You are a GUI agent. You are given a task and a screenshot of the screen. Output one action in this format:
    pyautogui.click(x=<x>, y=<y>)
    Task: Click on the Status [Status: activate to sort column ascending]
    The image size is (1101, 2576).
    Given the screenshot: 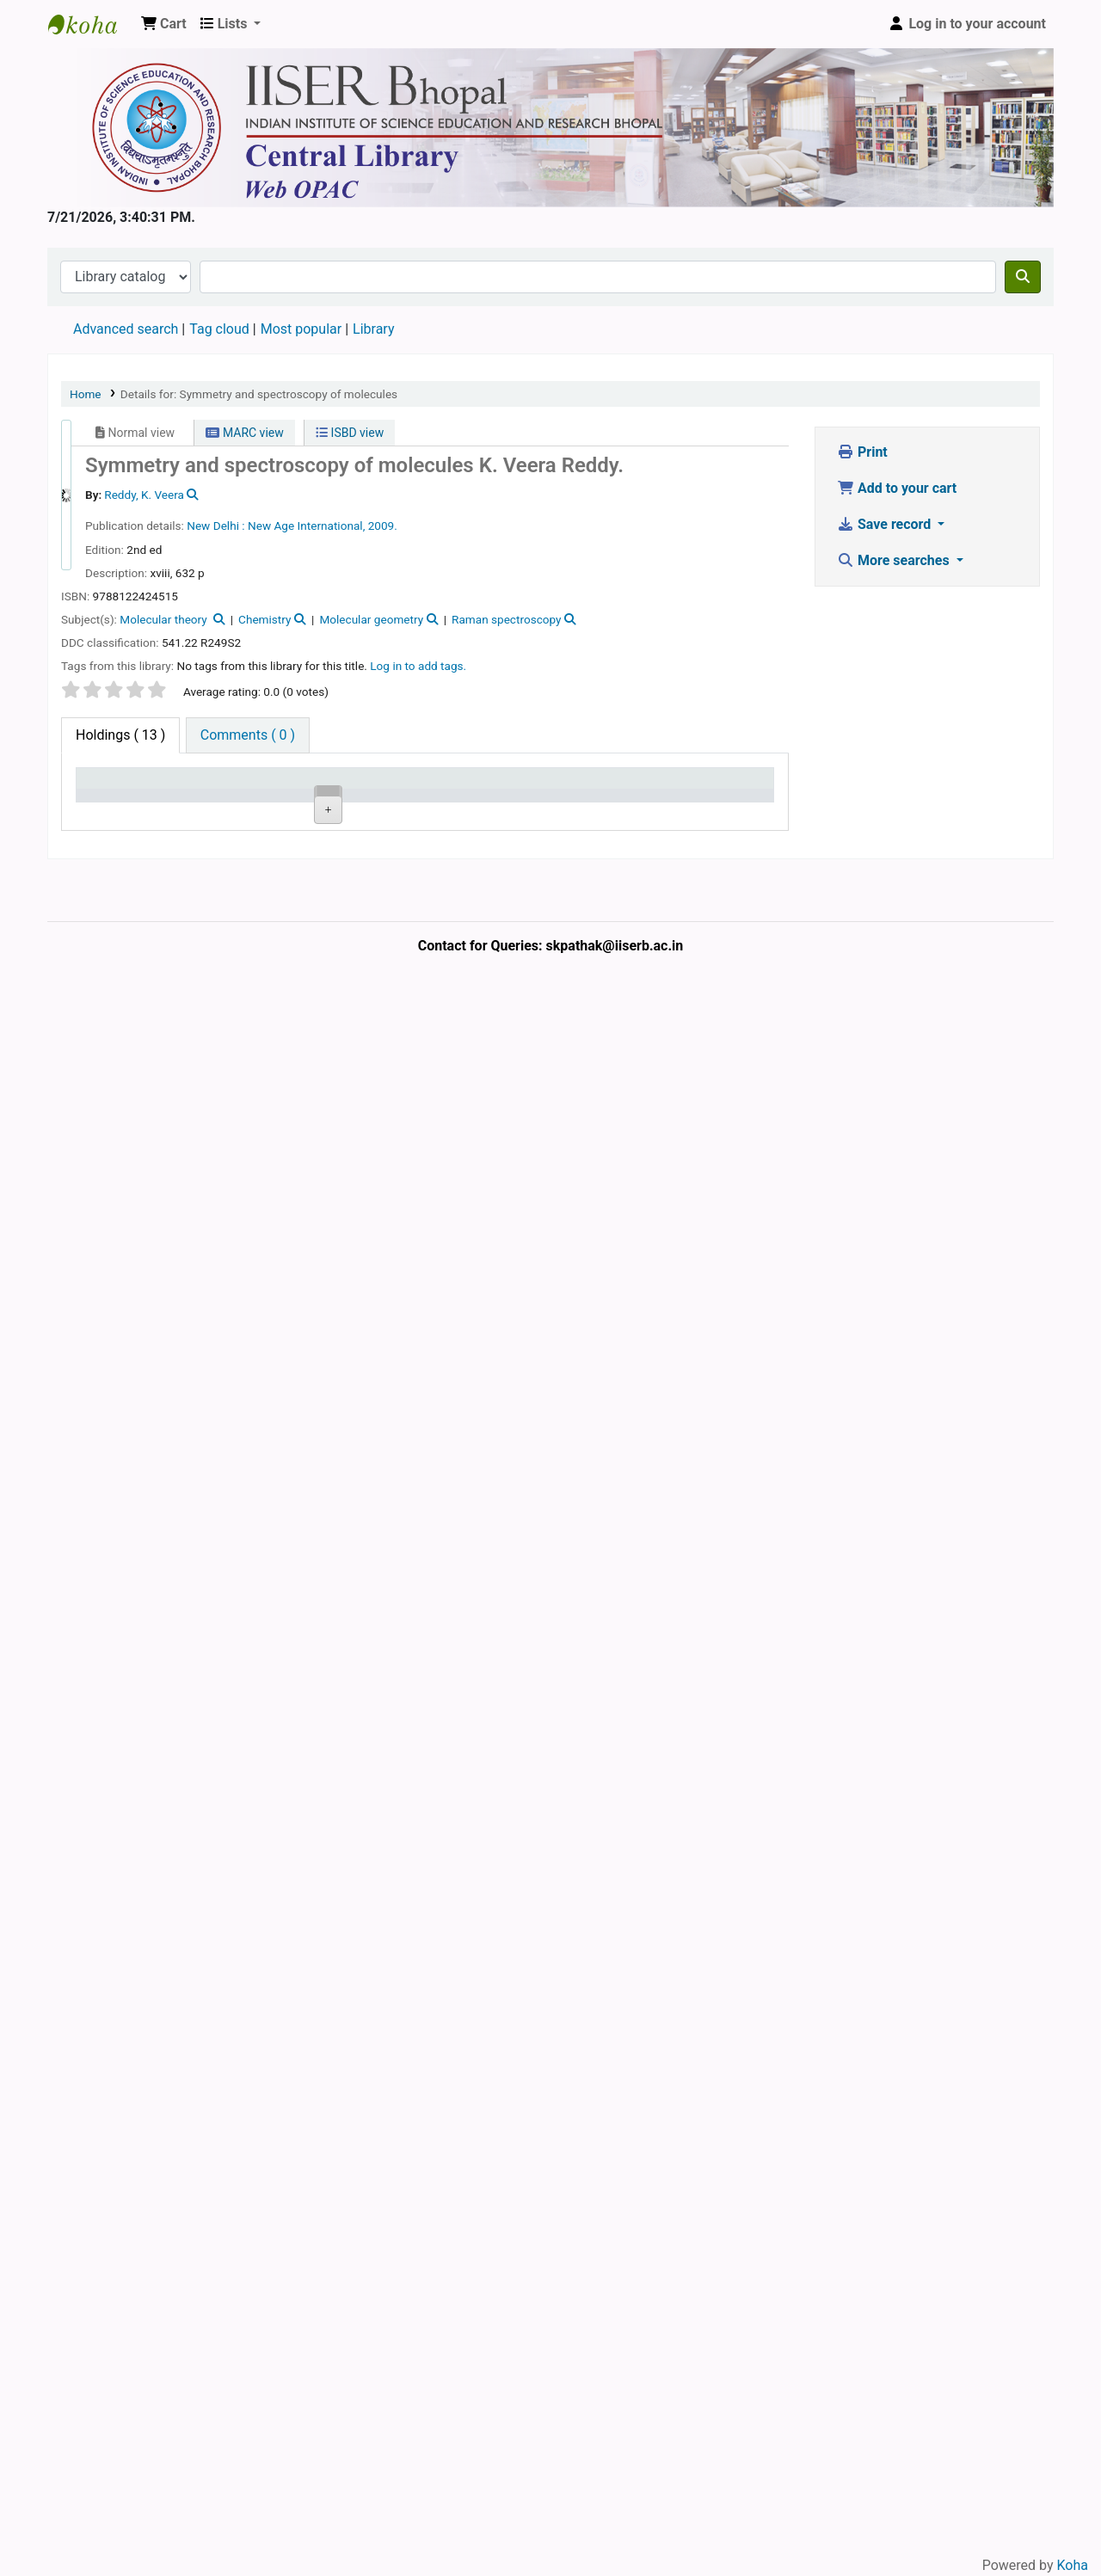 What is the action you would take?
    pyautogui.click(x=493, y=803)
    